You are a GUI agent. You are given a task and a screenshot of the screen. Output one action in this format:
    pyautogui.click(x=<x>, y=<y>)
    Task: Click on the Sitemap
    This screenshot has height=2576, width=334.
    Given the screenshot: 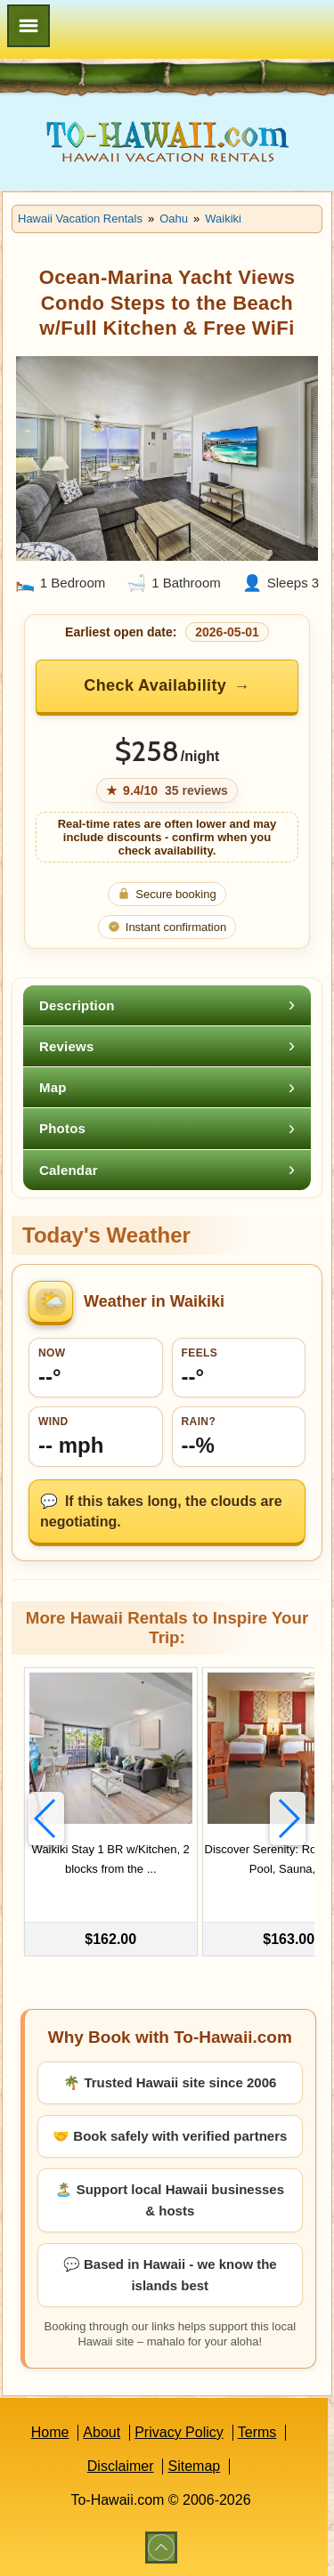 What is the action you would take?
    pyautogui.click(x=193, y=2466)
    